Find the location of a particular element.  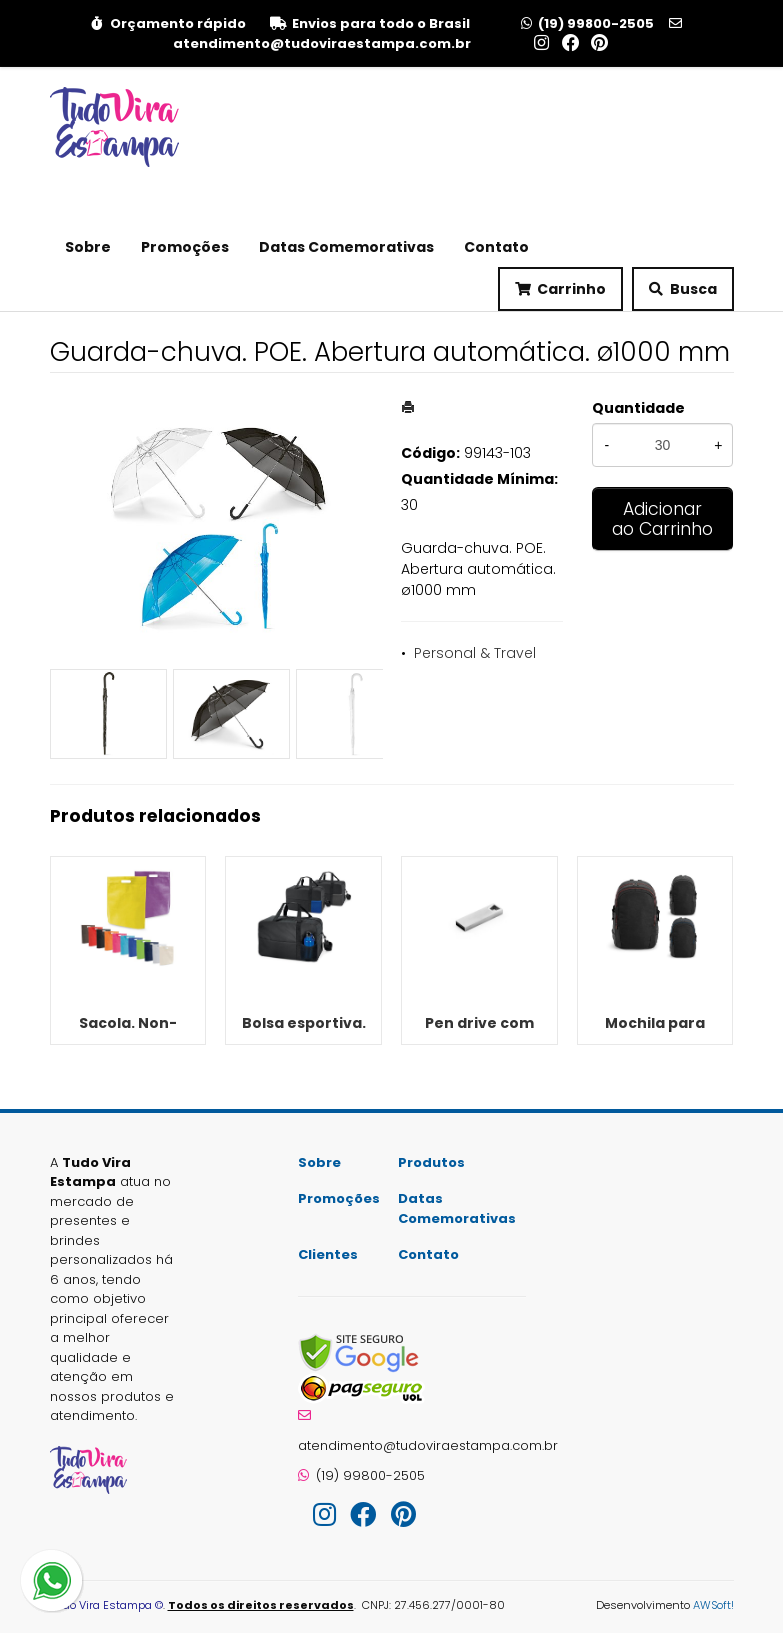

Produtos is located at coordinates (431, 1162).